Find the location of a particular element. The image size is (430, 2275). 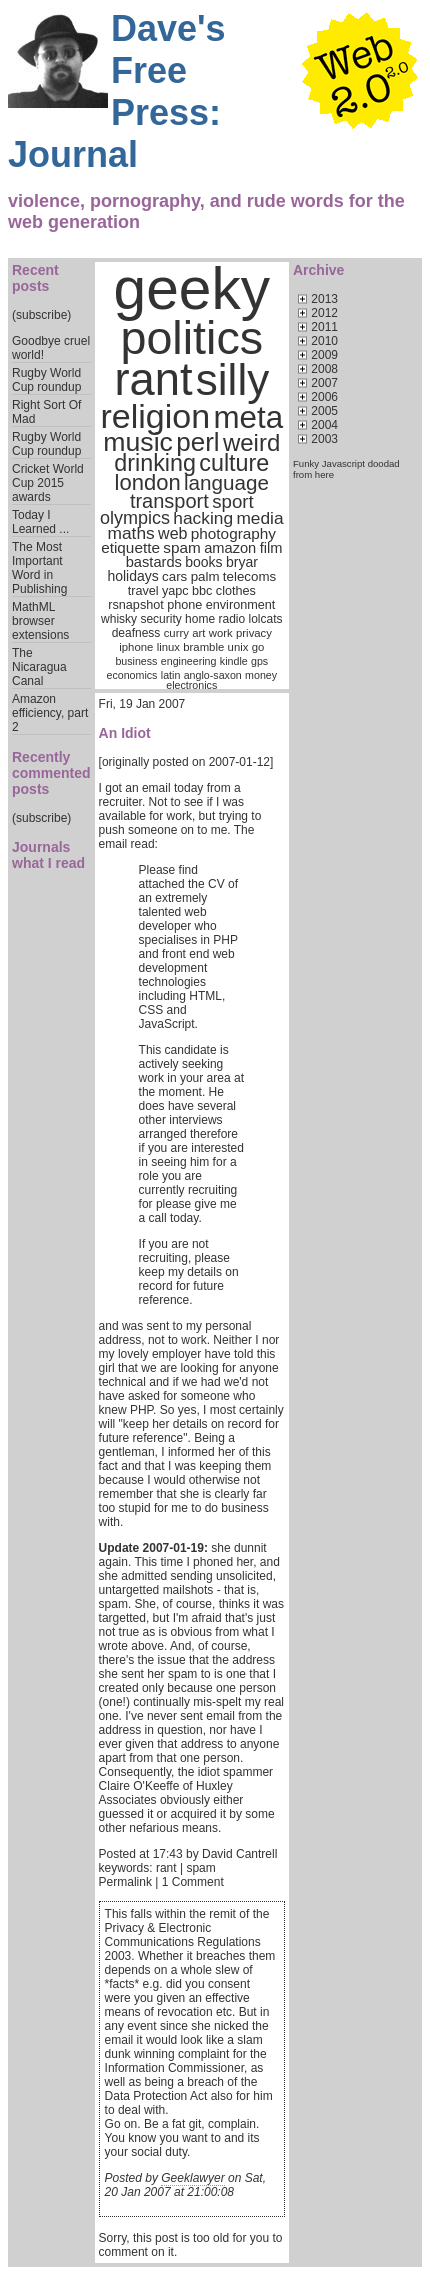

spam is located at coordinates (181, 547).